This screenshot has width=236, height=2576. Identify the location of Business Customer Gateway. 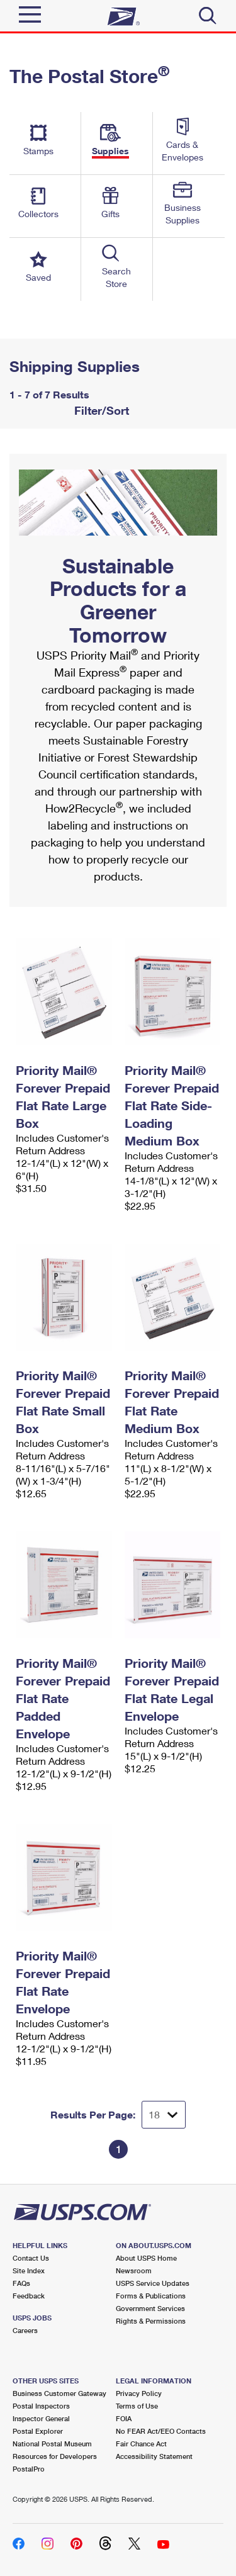
(59, 2393).